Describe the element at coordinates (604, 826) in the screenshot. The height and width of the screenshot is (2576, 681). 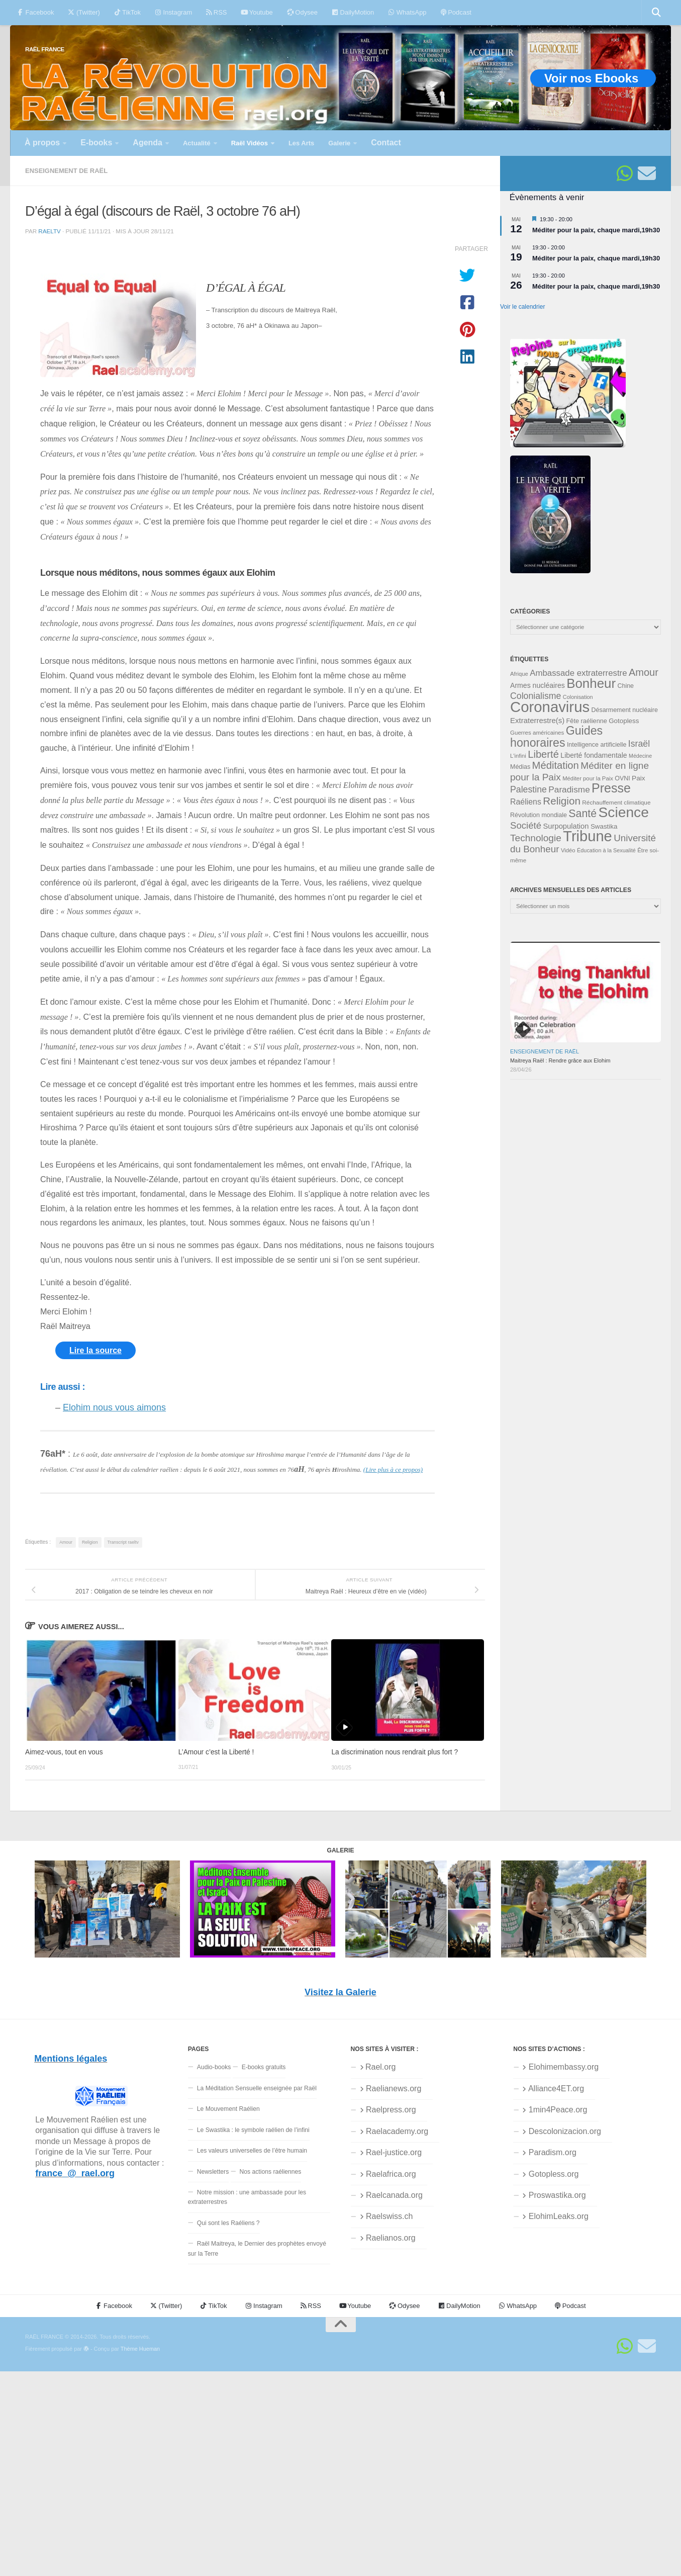
I see `Swastika [Swastika (39 éléments)]` at that location.